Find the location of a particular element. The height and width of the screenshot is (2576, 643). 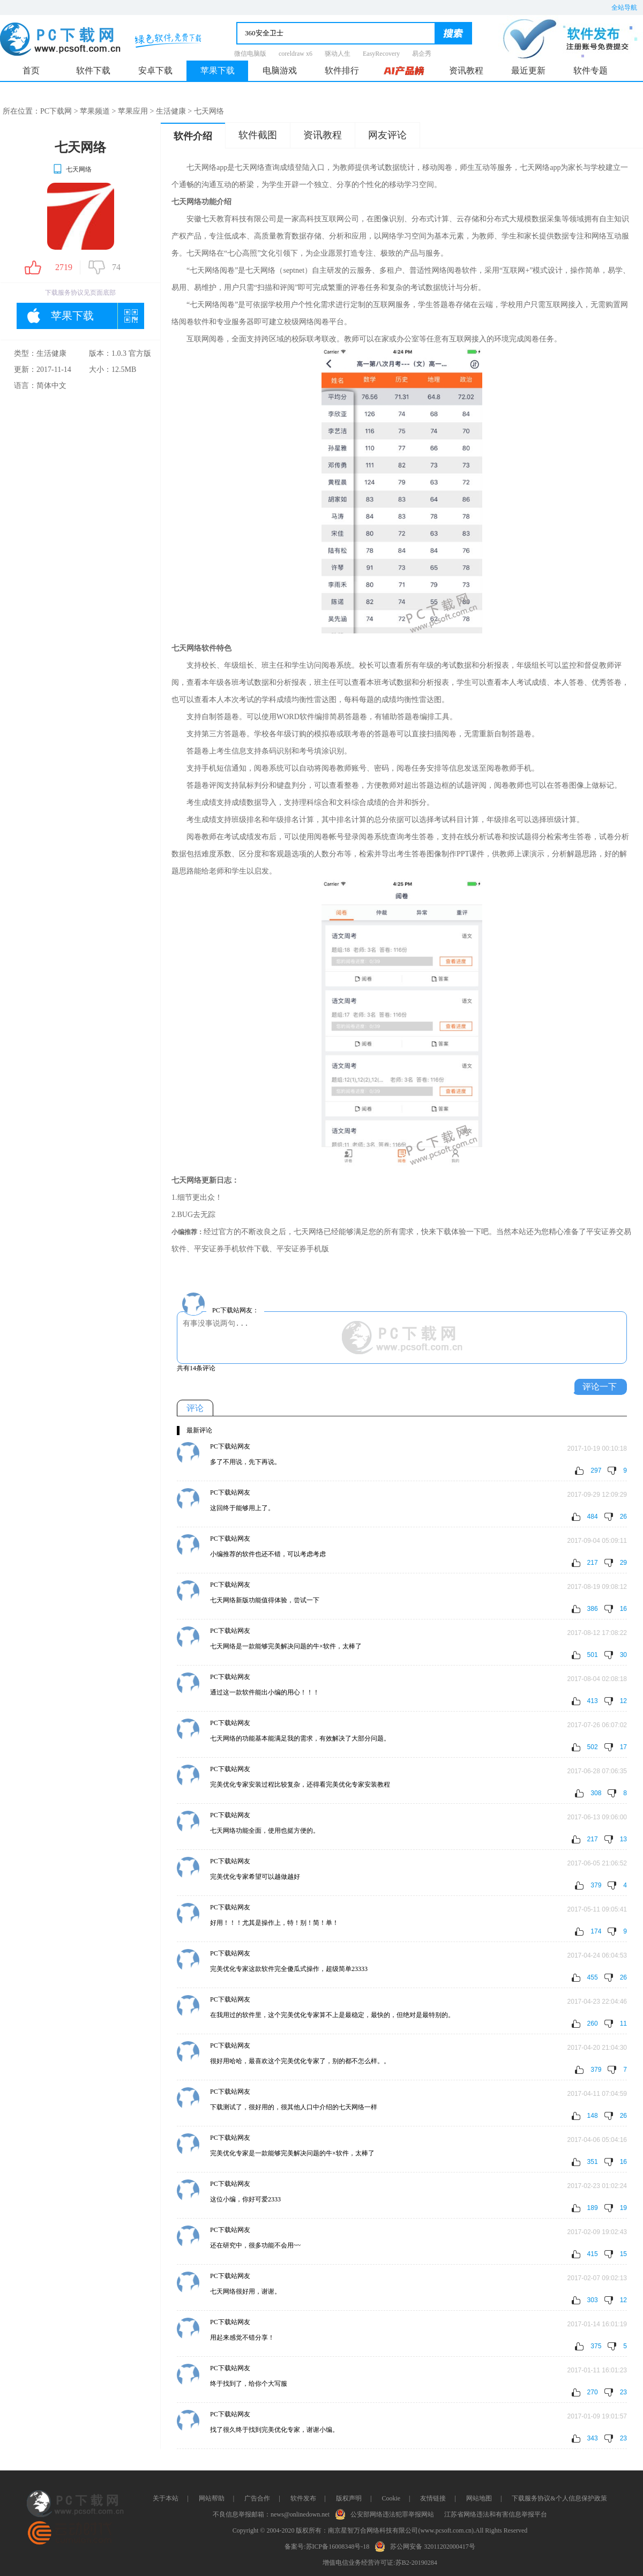

评论一下 is located at coordinates (599, 1386).